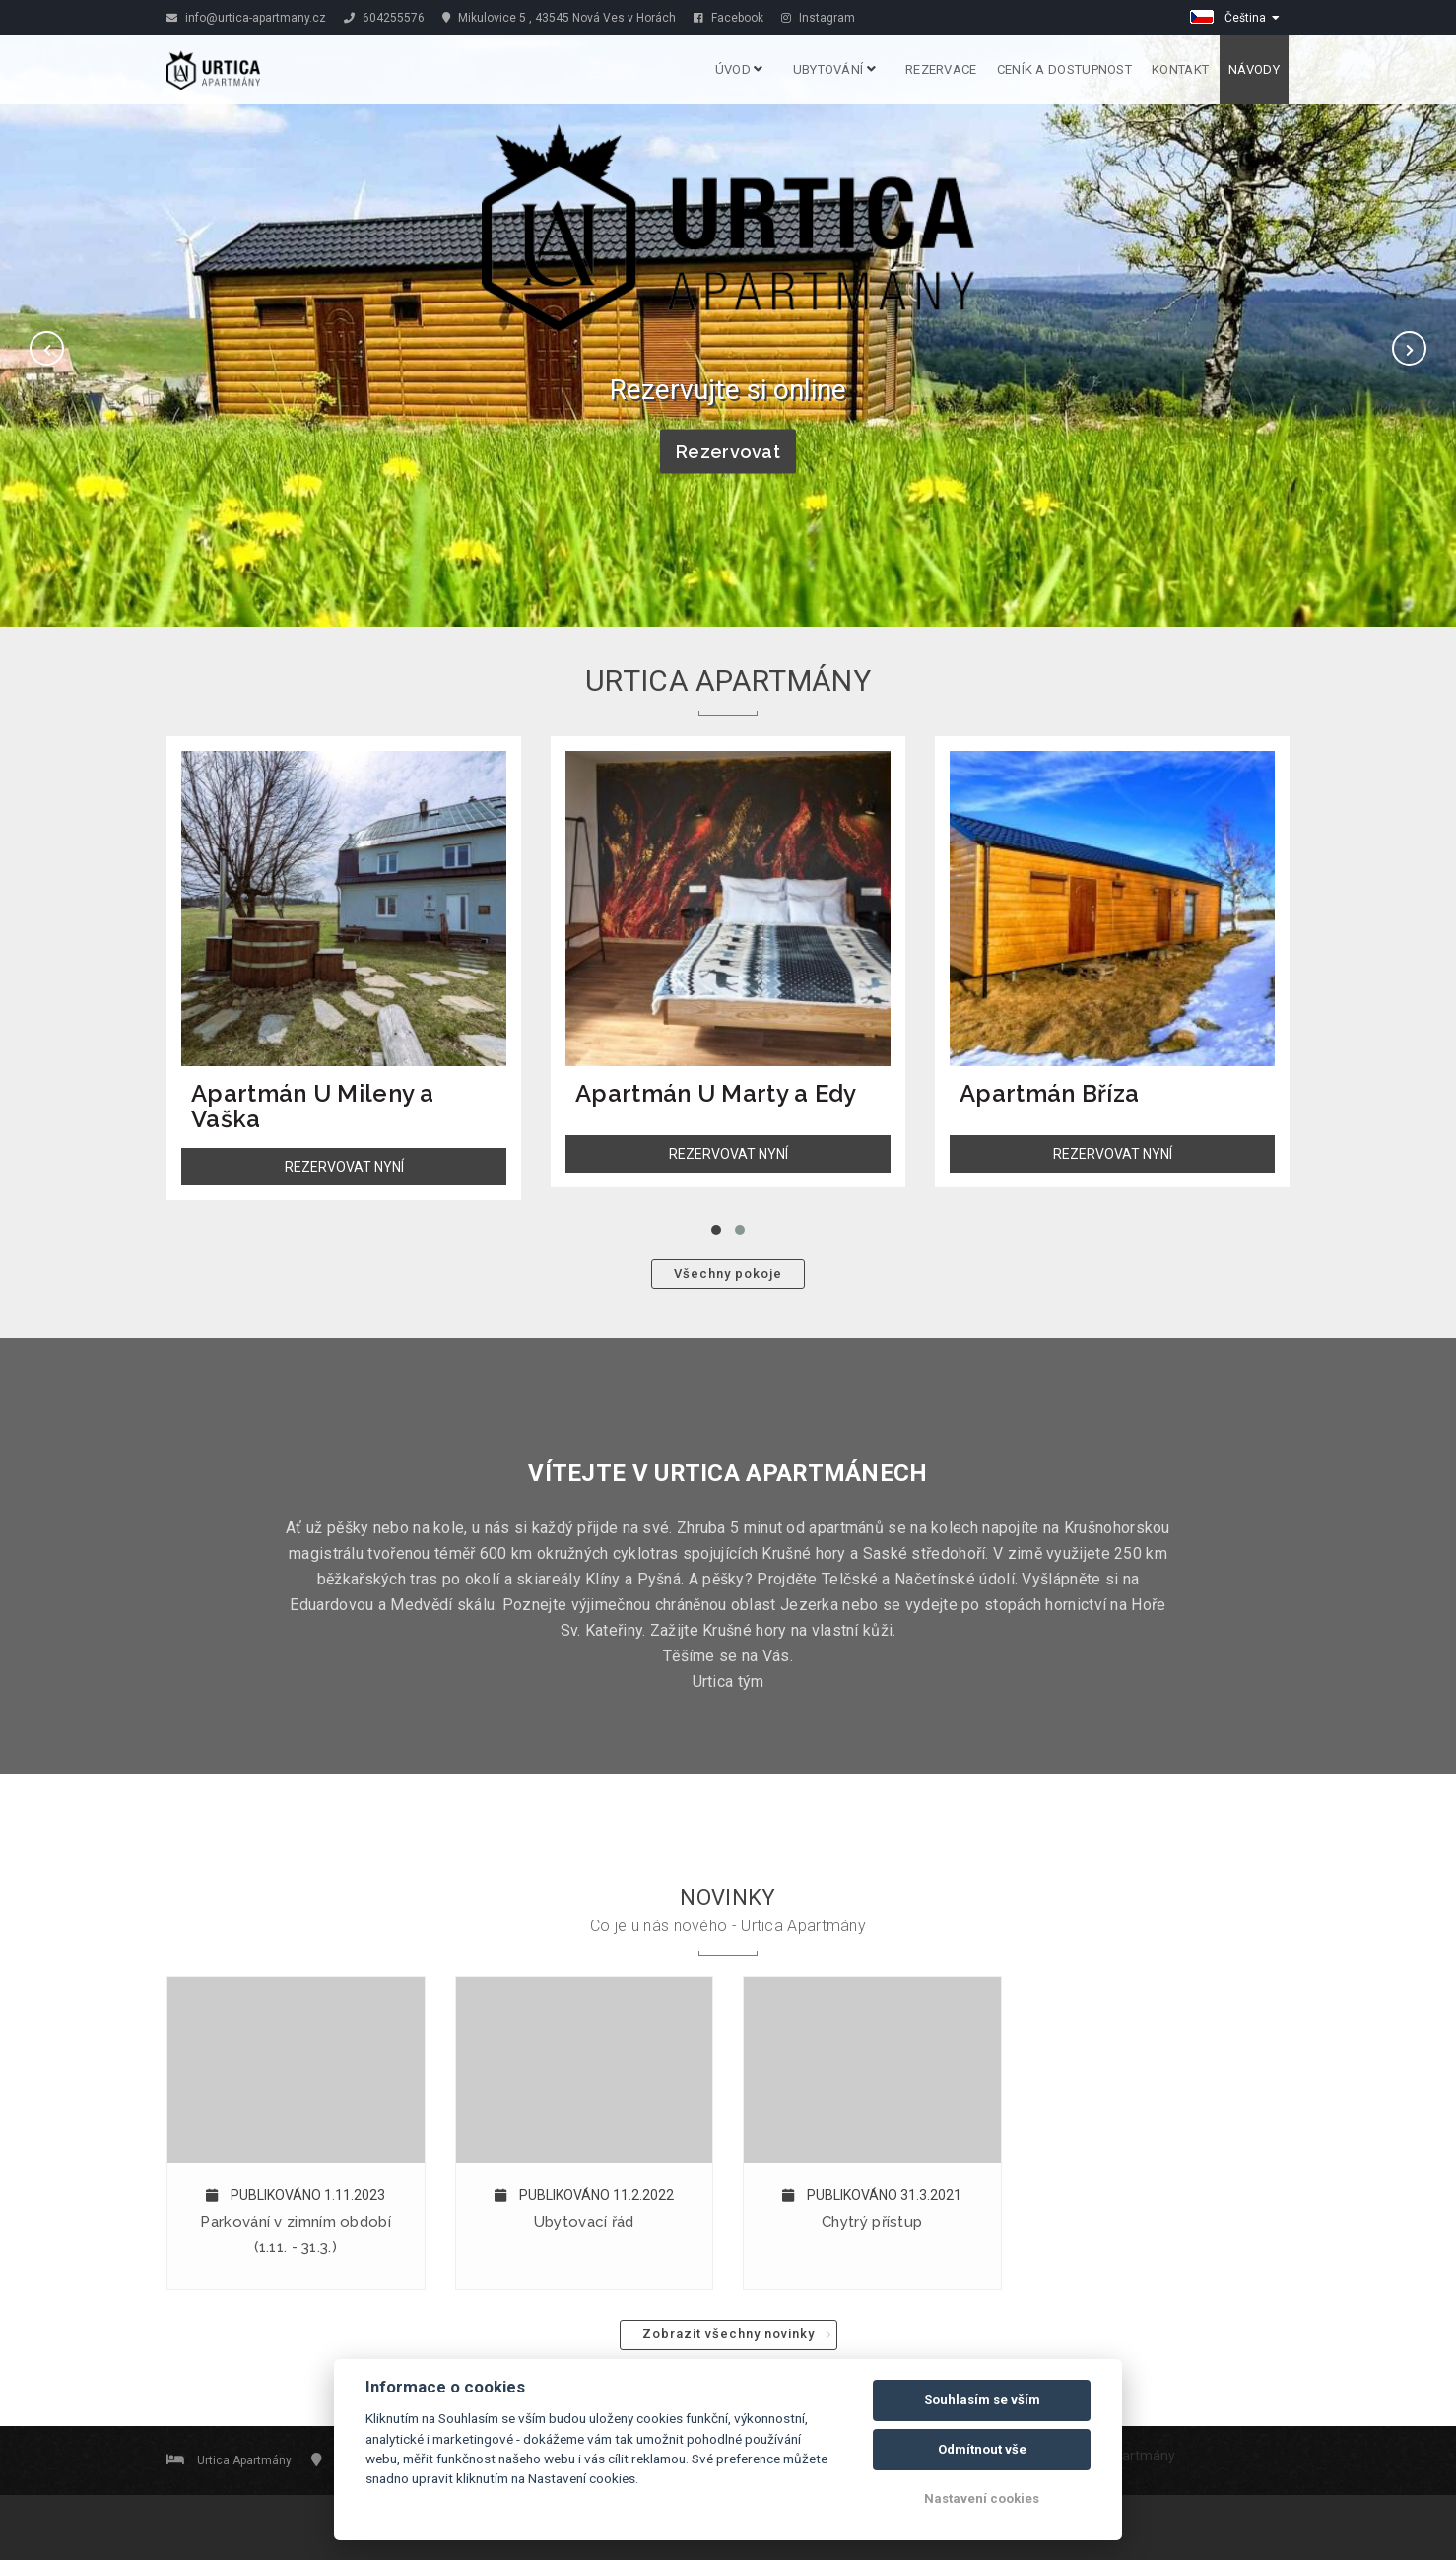 The width and height of the screenshot is (1456, 2560). What do you see at coordinates (982, 2449) in the screenshot?
I see `Odmítnout vše` at bounding box center [982, 2449].